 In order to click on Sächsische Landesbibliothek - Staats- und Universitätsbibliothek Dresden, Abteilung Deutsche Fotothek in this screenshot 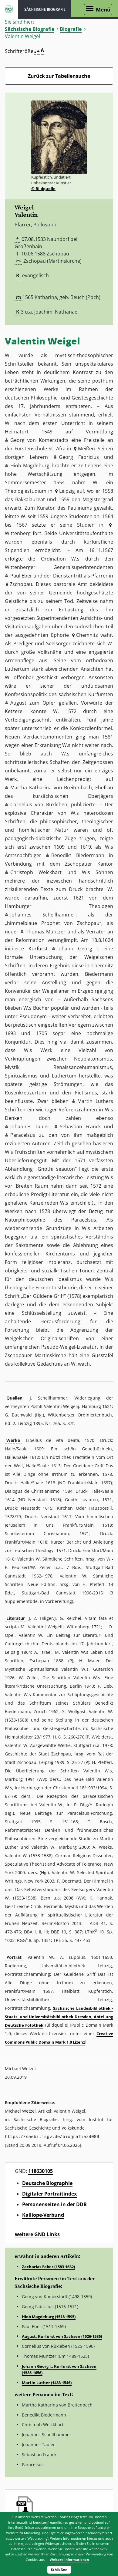, I will do `click(59, 2016)`.